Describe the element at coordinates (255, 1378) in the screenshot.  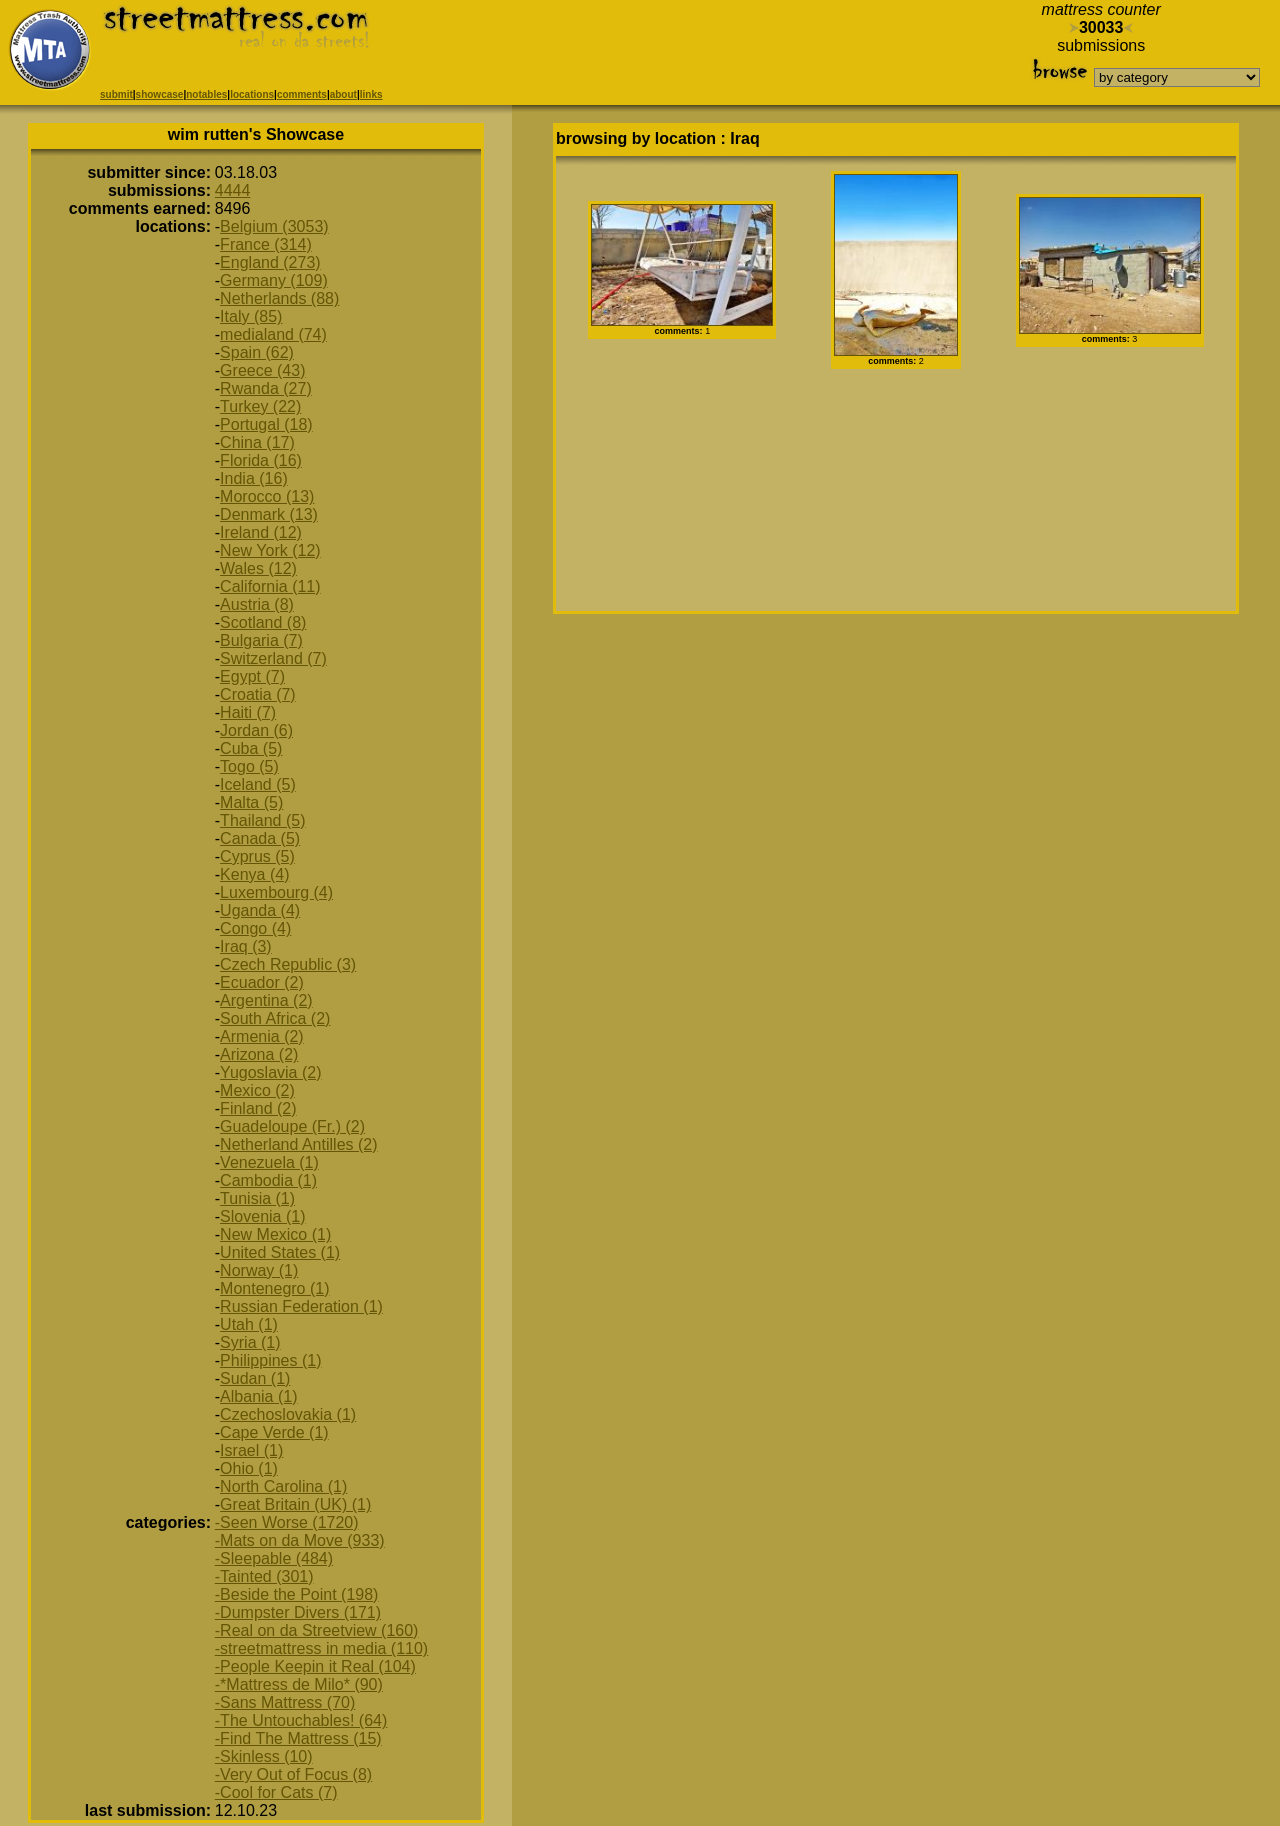
I see `Sudan (1)` at that location.